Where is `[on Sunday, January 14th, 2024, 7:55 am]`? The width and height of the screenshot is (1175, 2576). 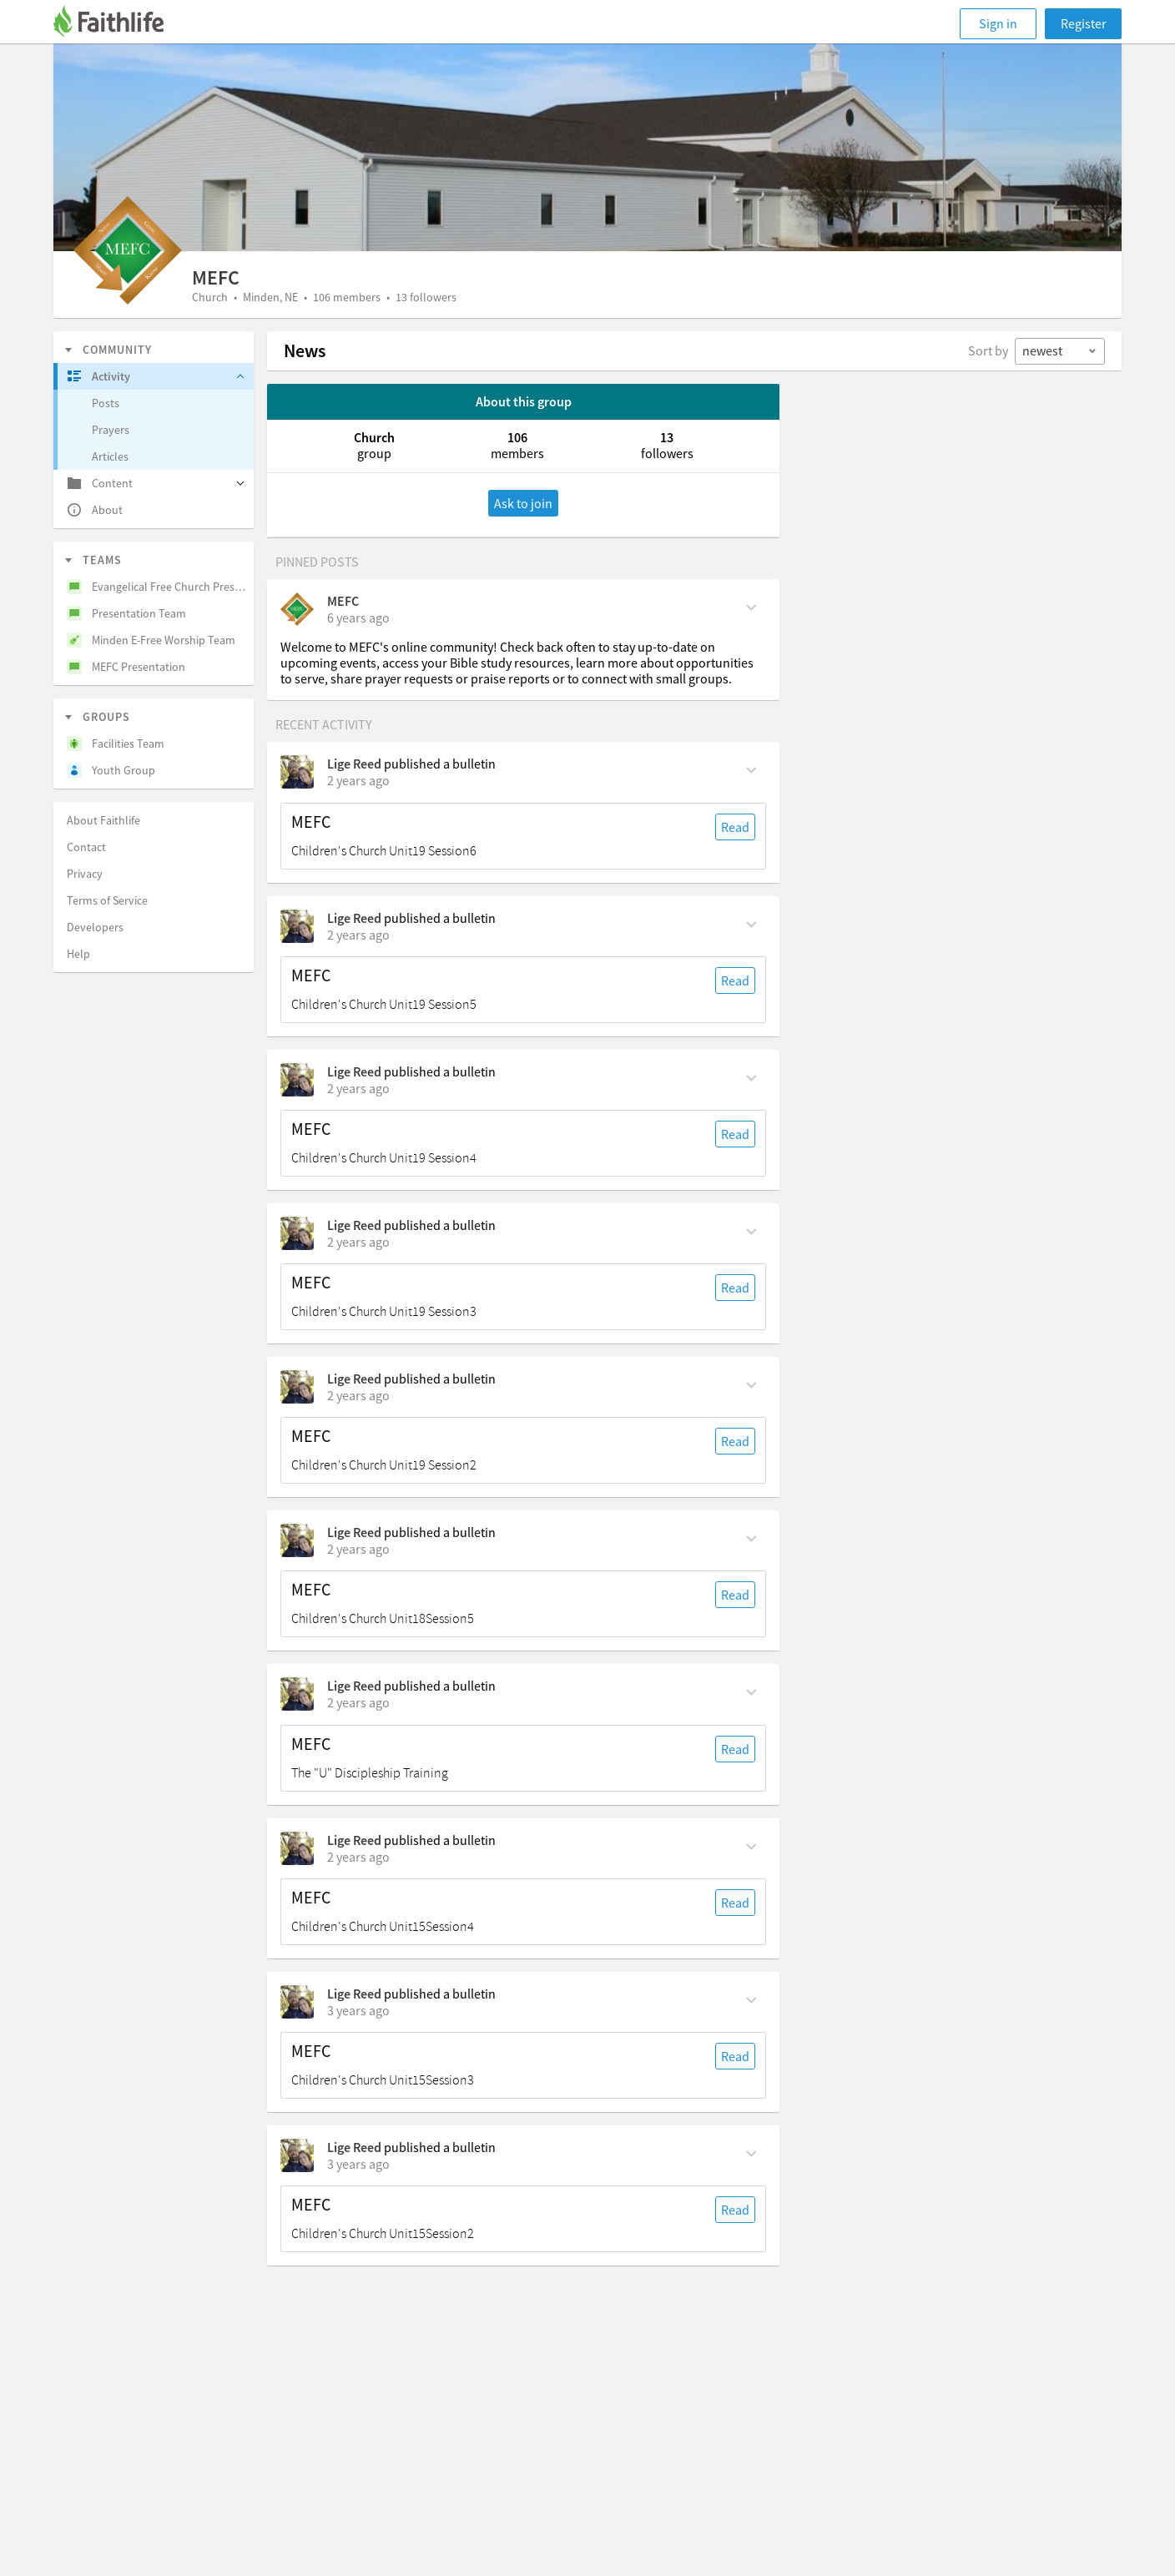
[on Sunday, January 14th, 2024, 7:55 am] is located at coordinates (358, 2163).